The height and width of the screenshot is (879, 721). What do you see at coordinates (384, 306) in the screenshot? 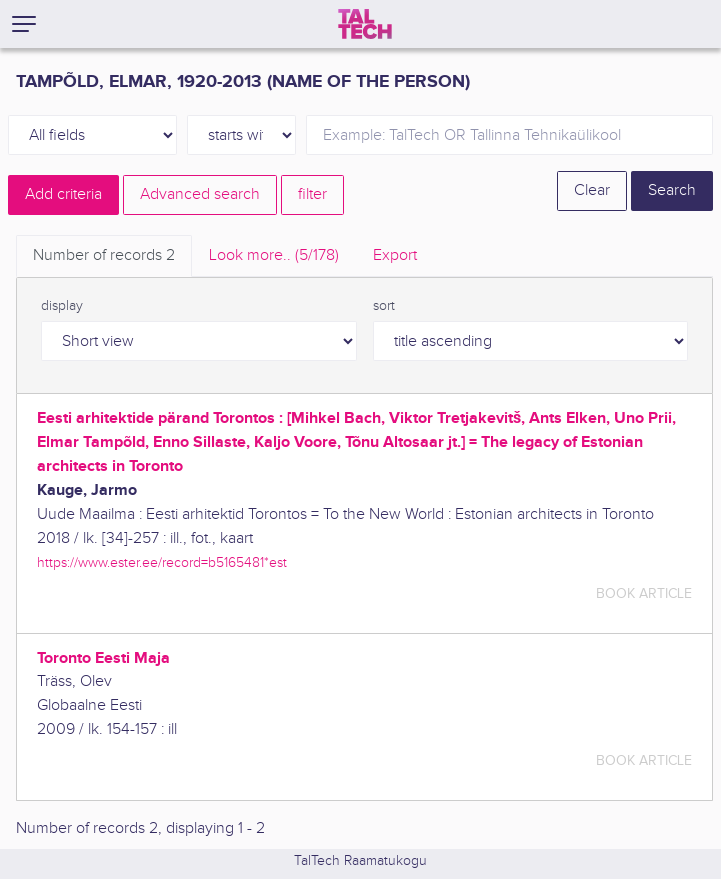
I see `sort` at bounding box center [384, 306].